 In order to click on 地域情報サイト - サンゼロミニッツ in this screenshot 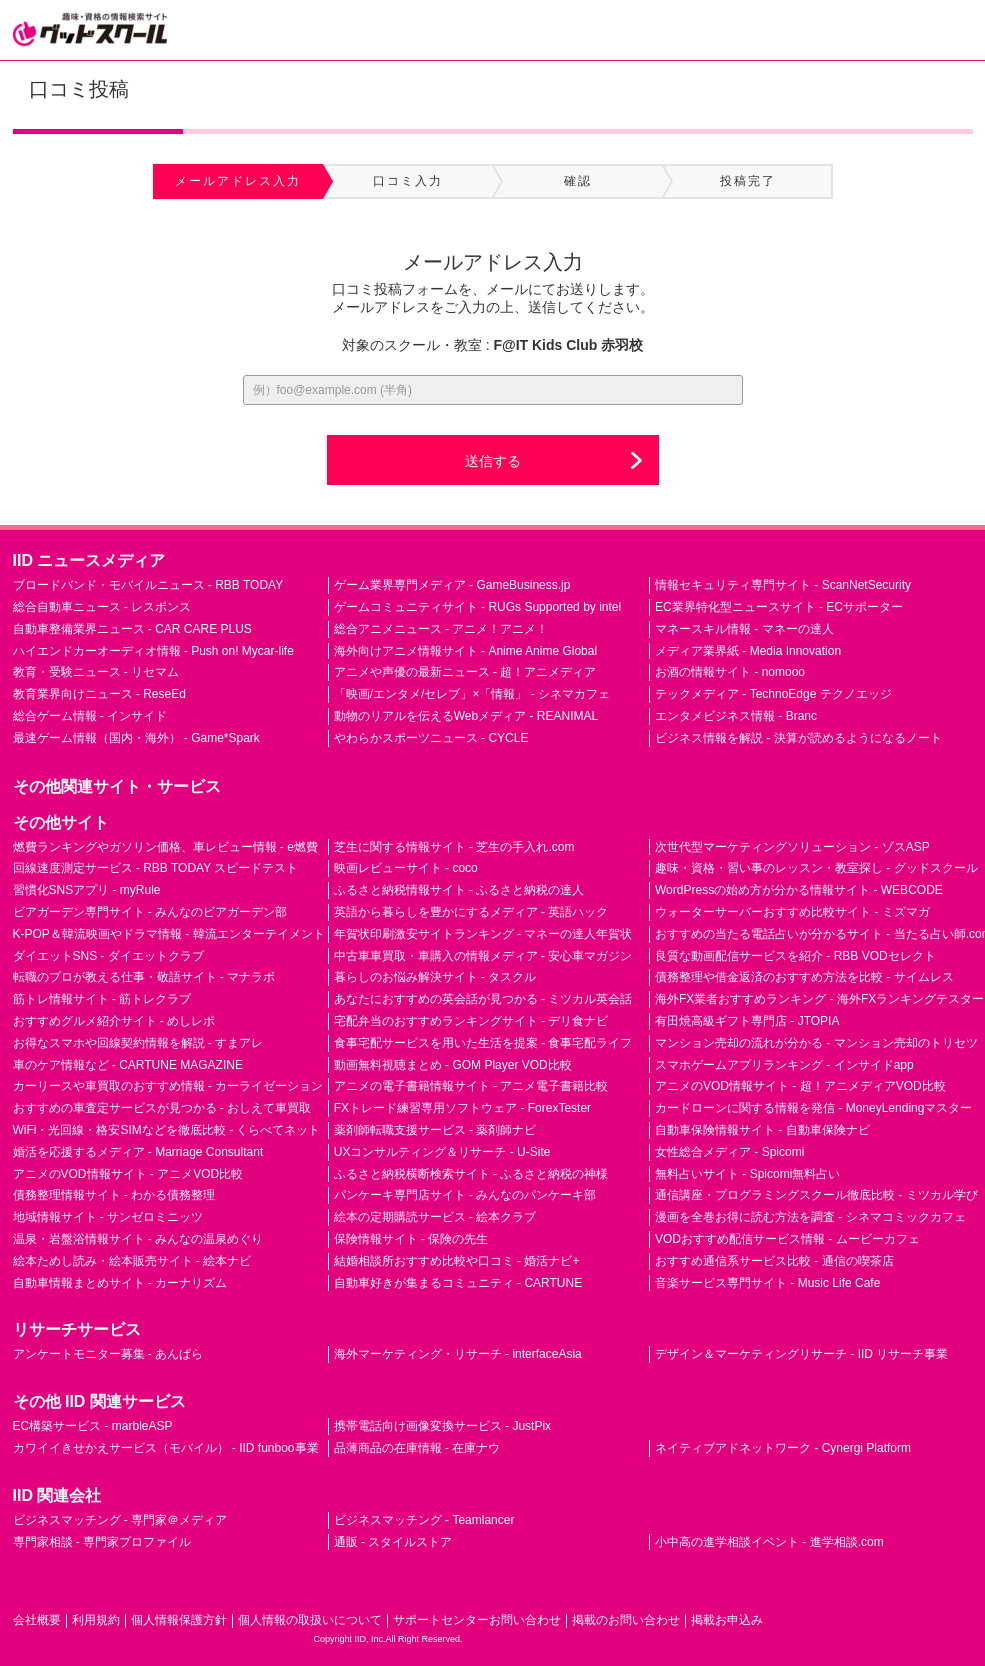, I will do `click(108, 1217)`.